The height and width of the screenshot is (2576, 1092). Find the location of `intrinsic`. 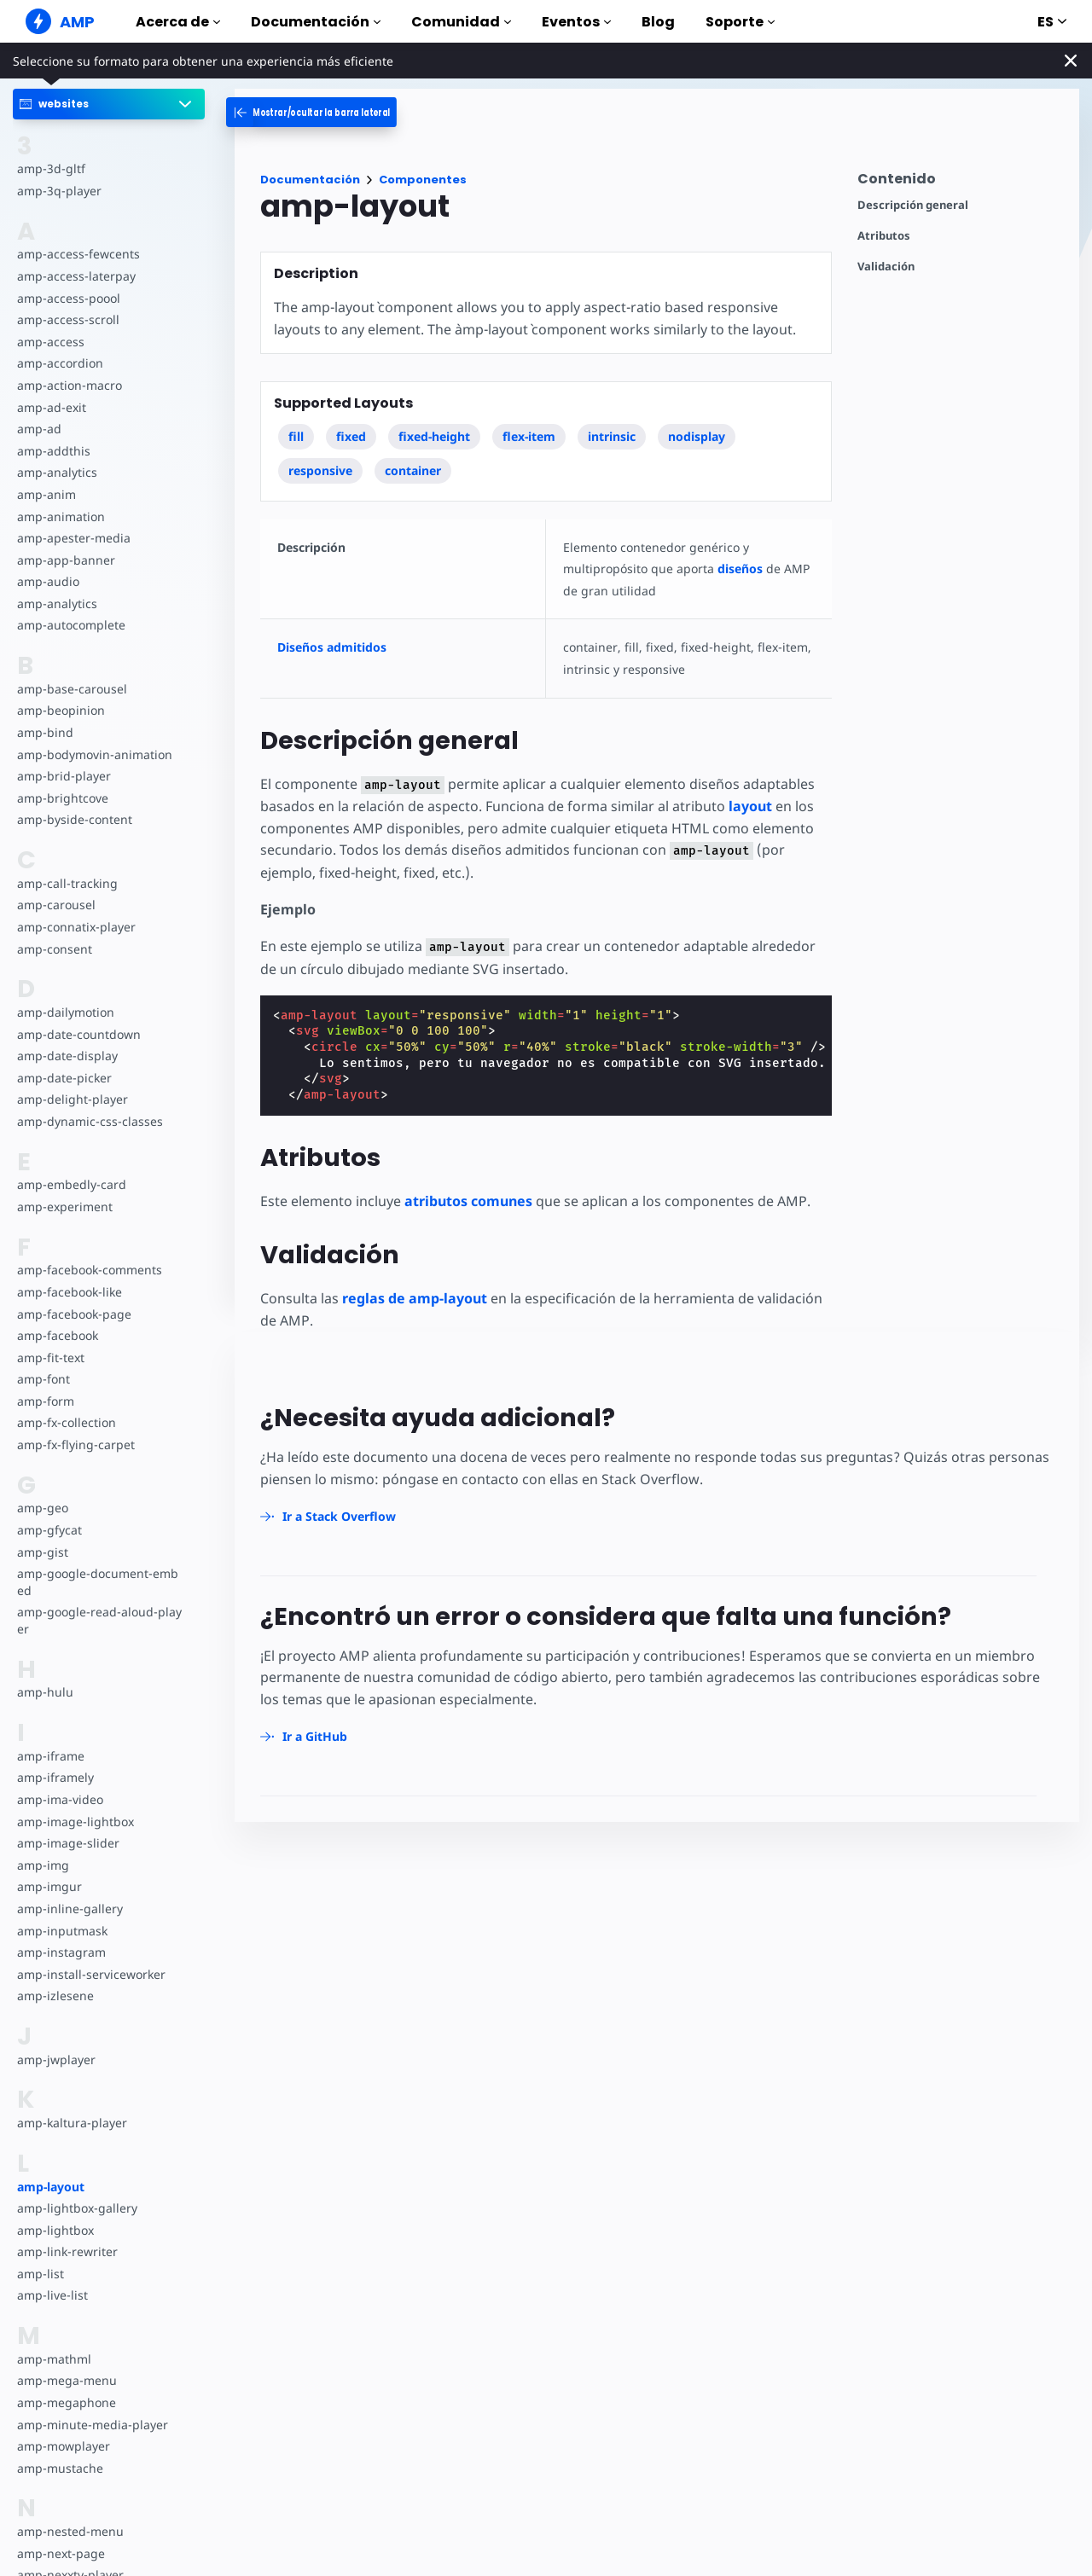

intrinsic is located at coordinates (612, 436).